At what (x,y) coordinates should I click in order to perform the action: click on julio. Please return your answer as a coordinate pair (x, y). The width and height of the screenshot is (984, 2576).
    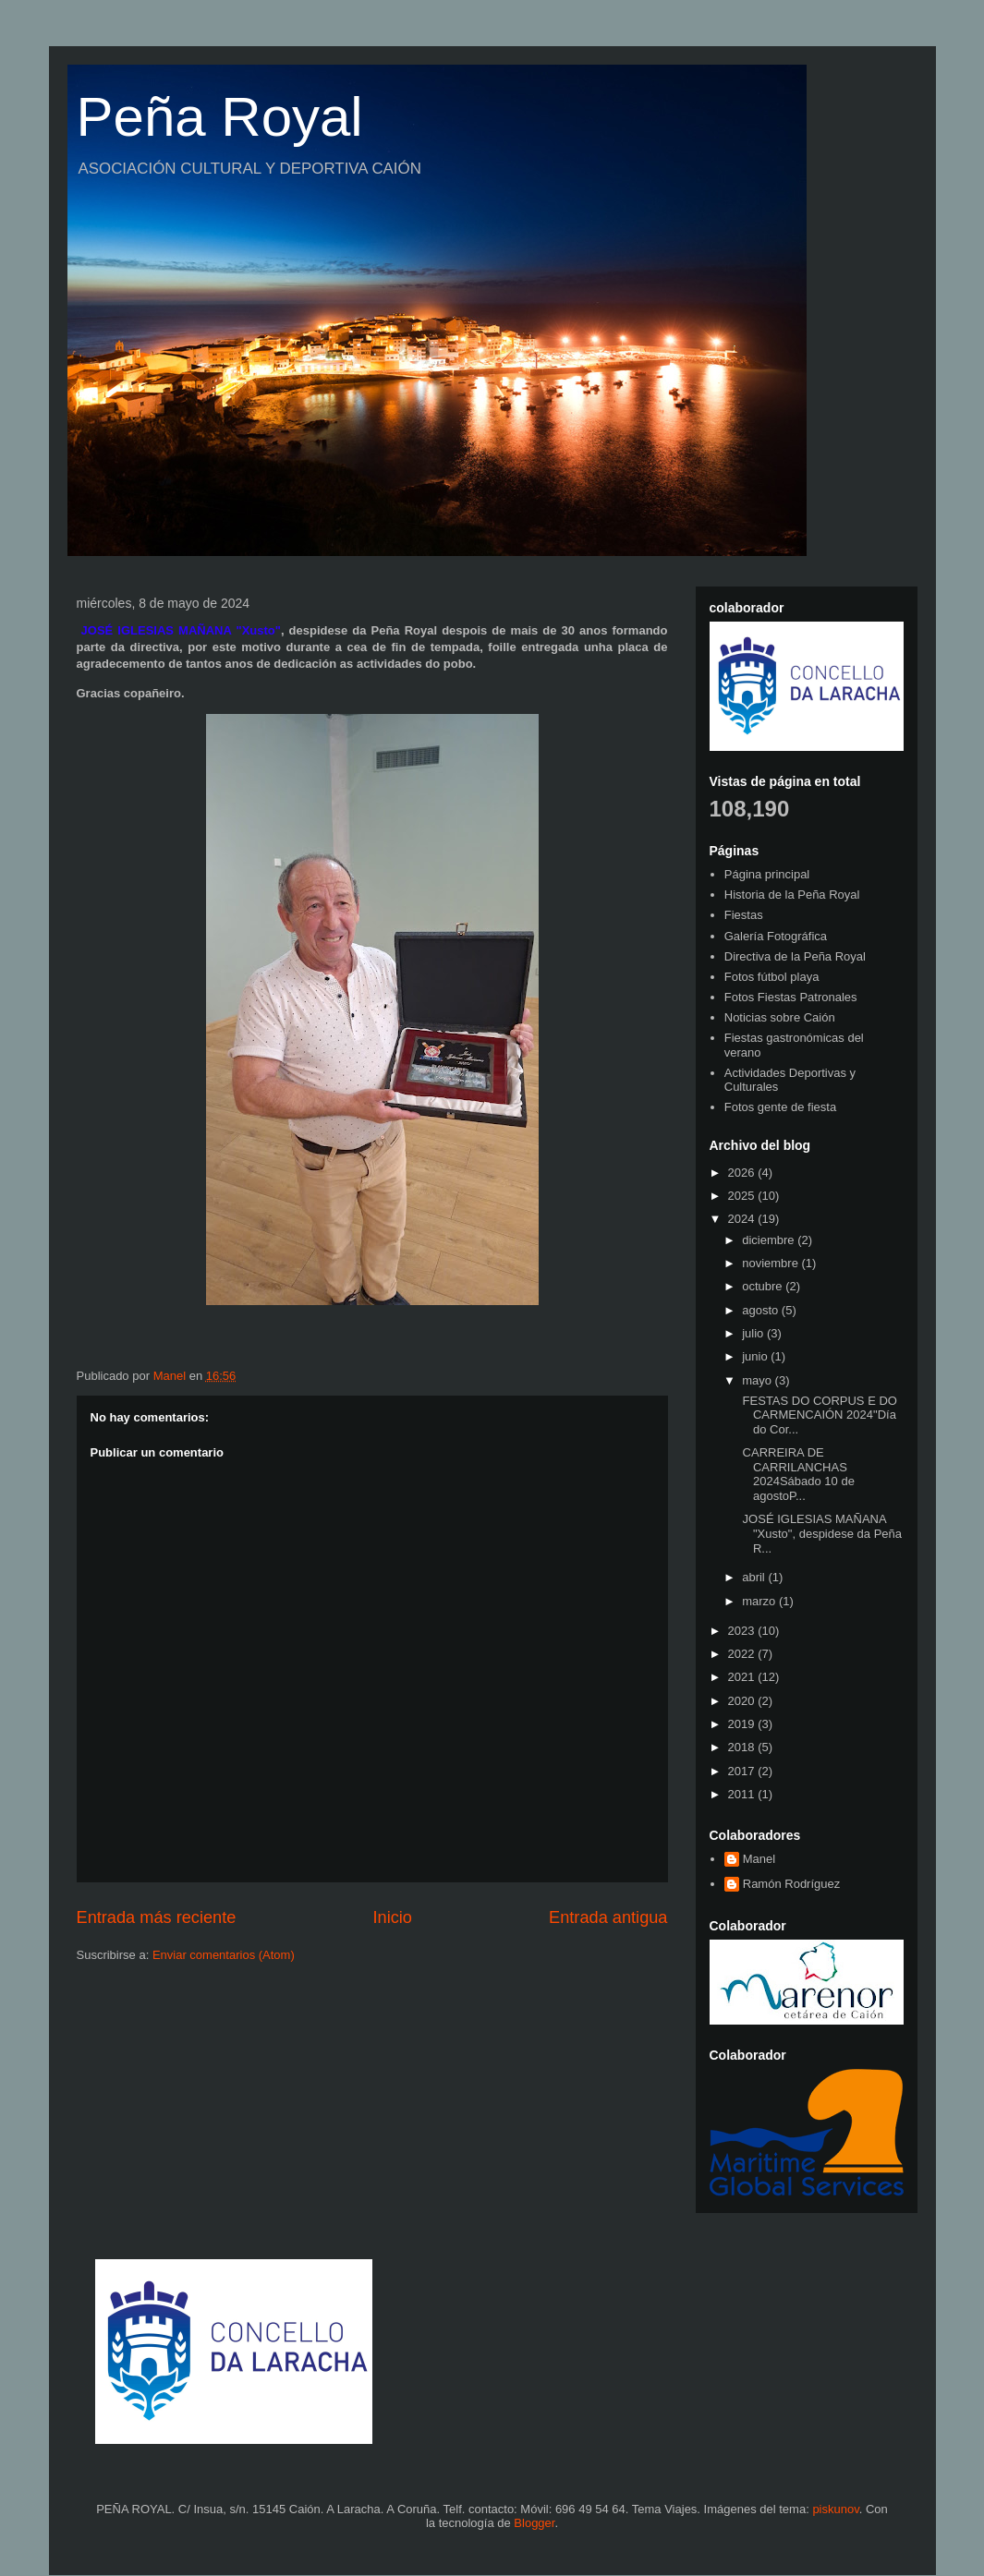
    Looking at the image, I should click on (754, 1333).